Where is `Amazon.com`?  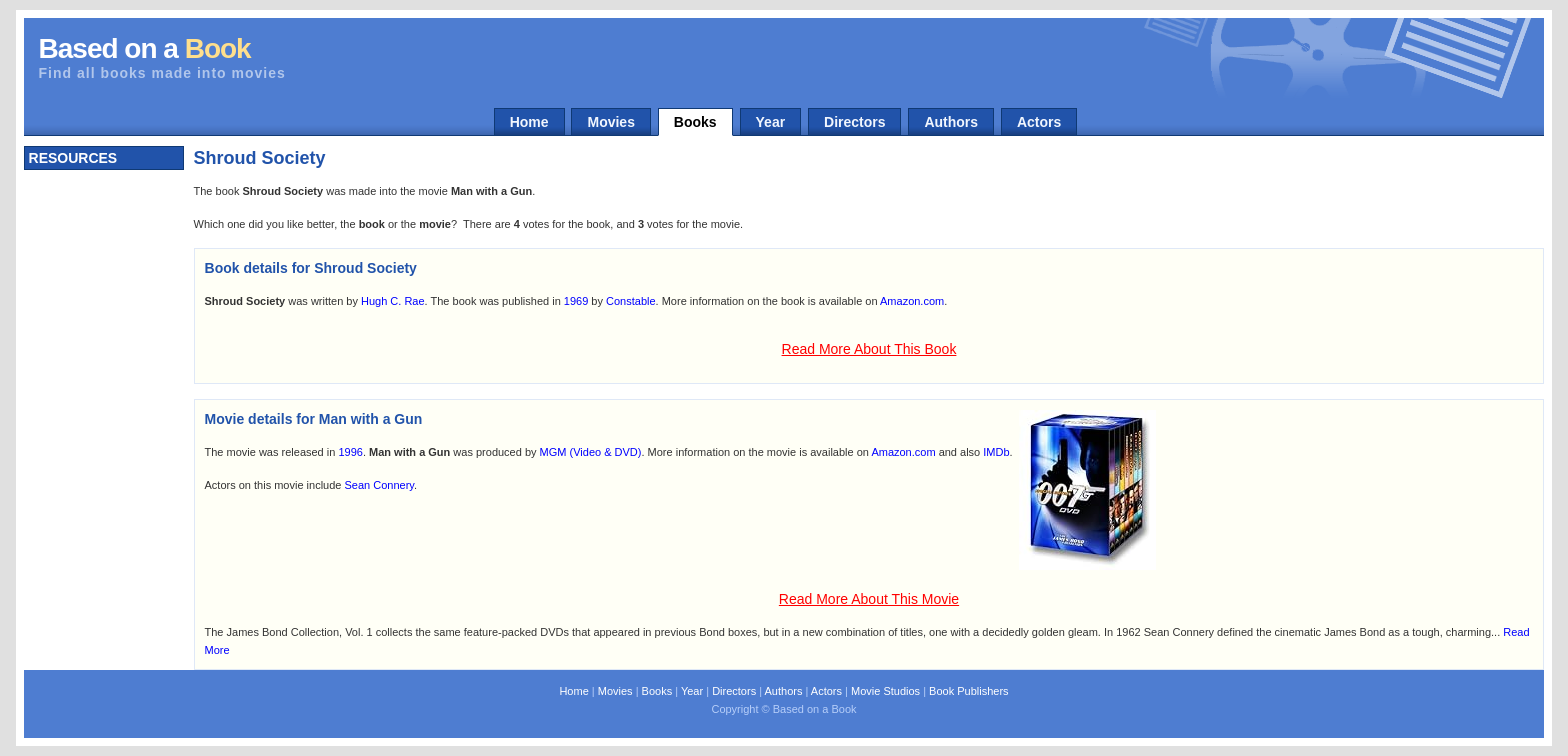
Amazon.com is located at coordinates (912, 301).